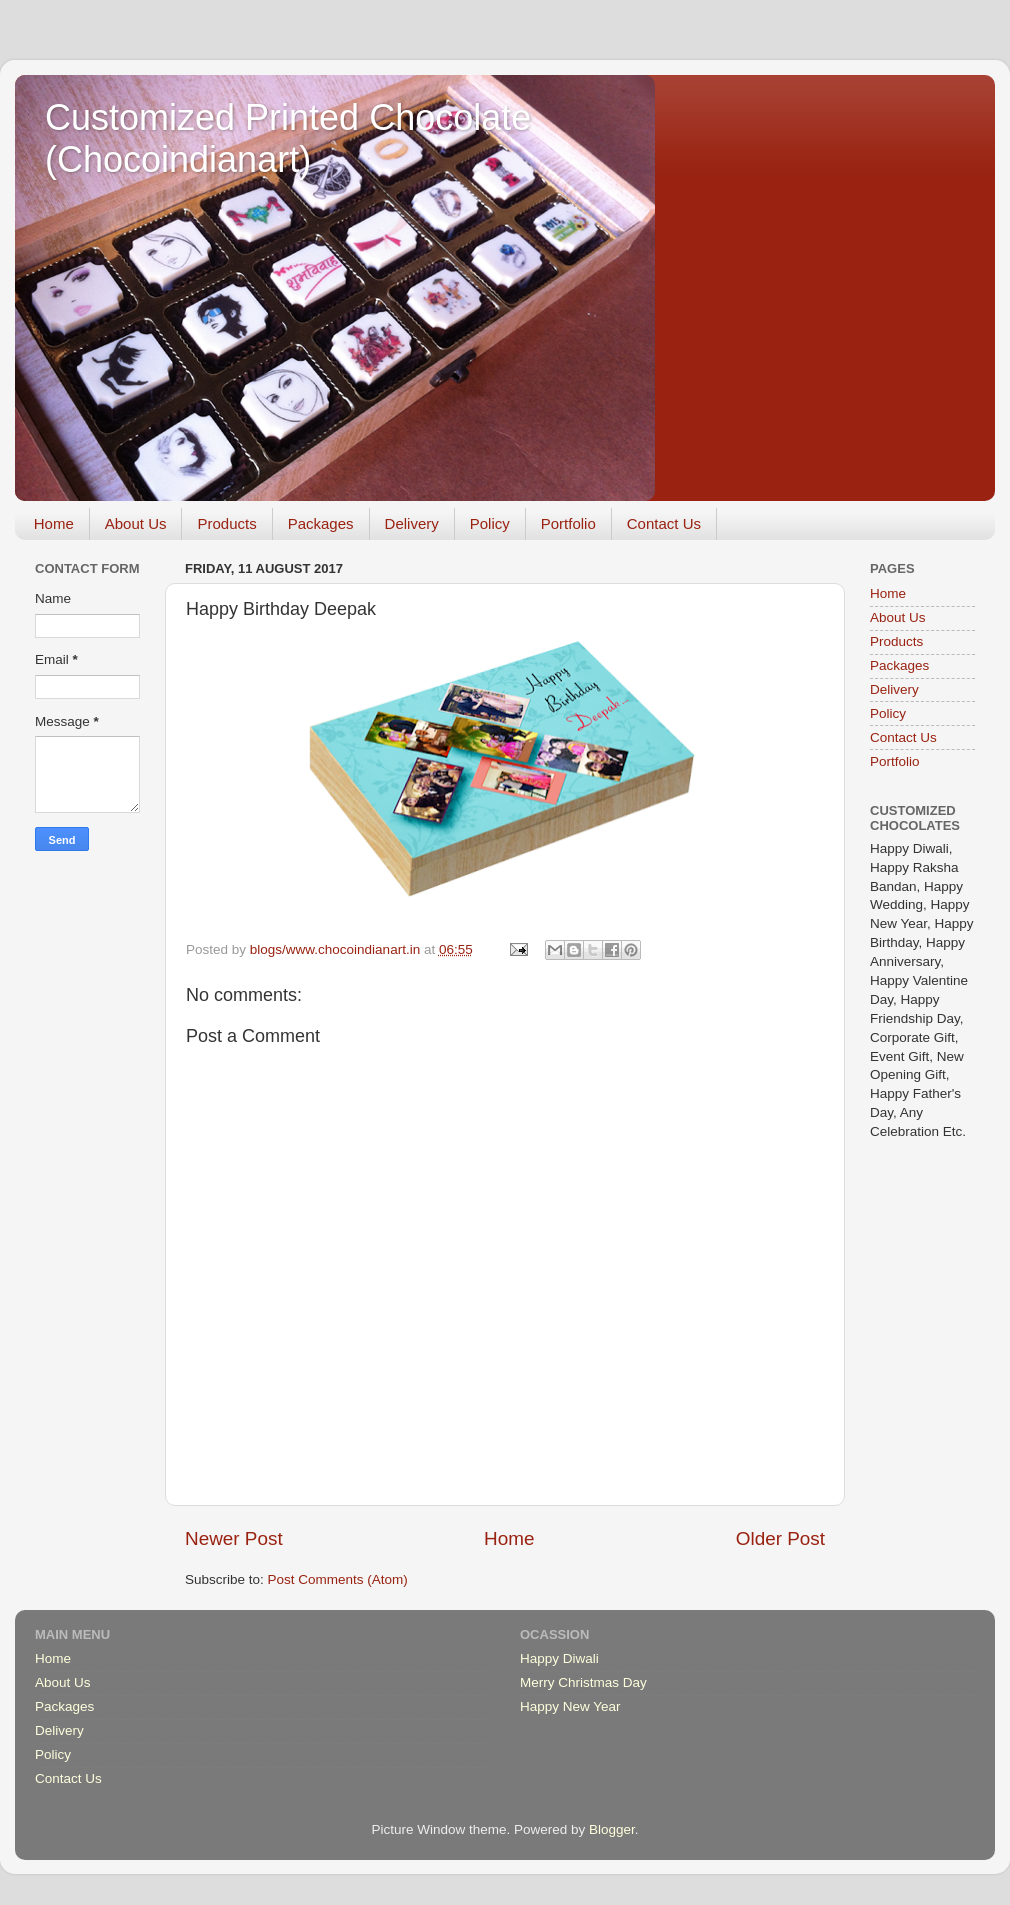 This screenshot has height=1905, width=1010. Describe the element at coordinates (490, 523) in the screenshot. I see `Policy` at that location.